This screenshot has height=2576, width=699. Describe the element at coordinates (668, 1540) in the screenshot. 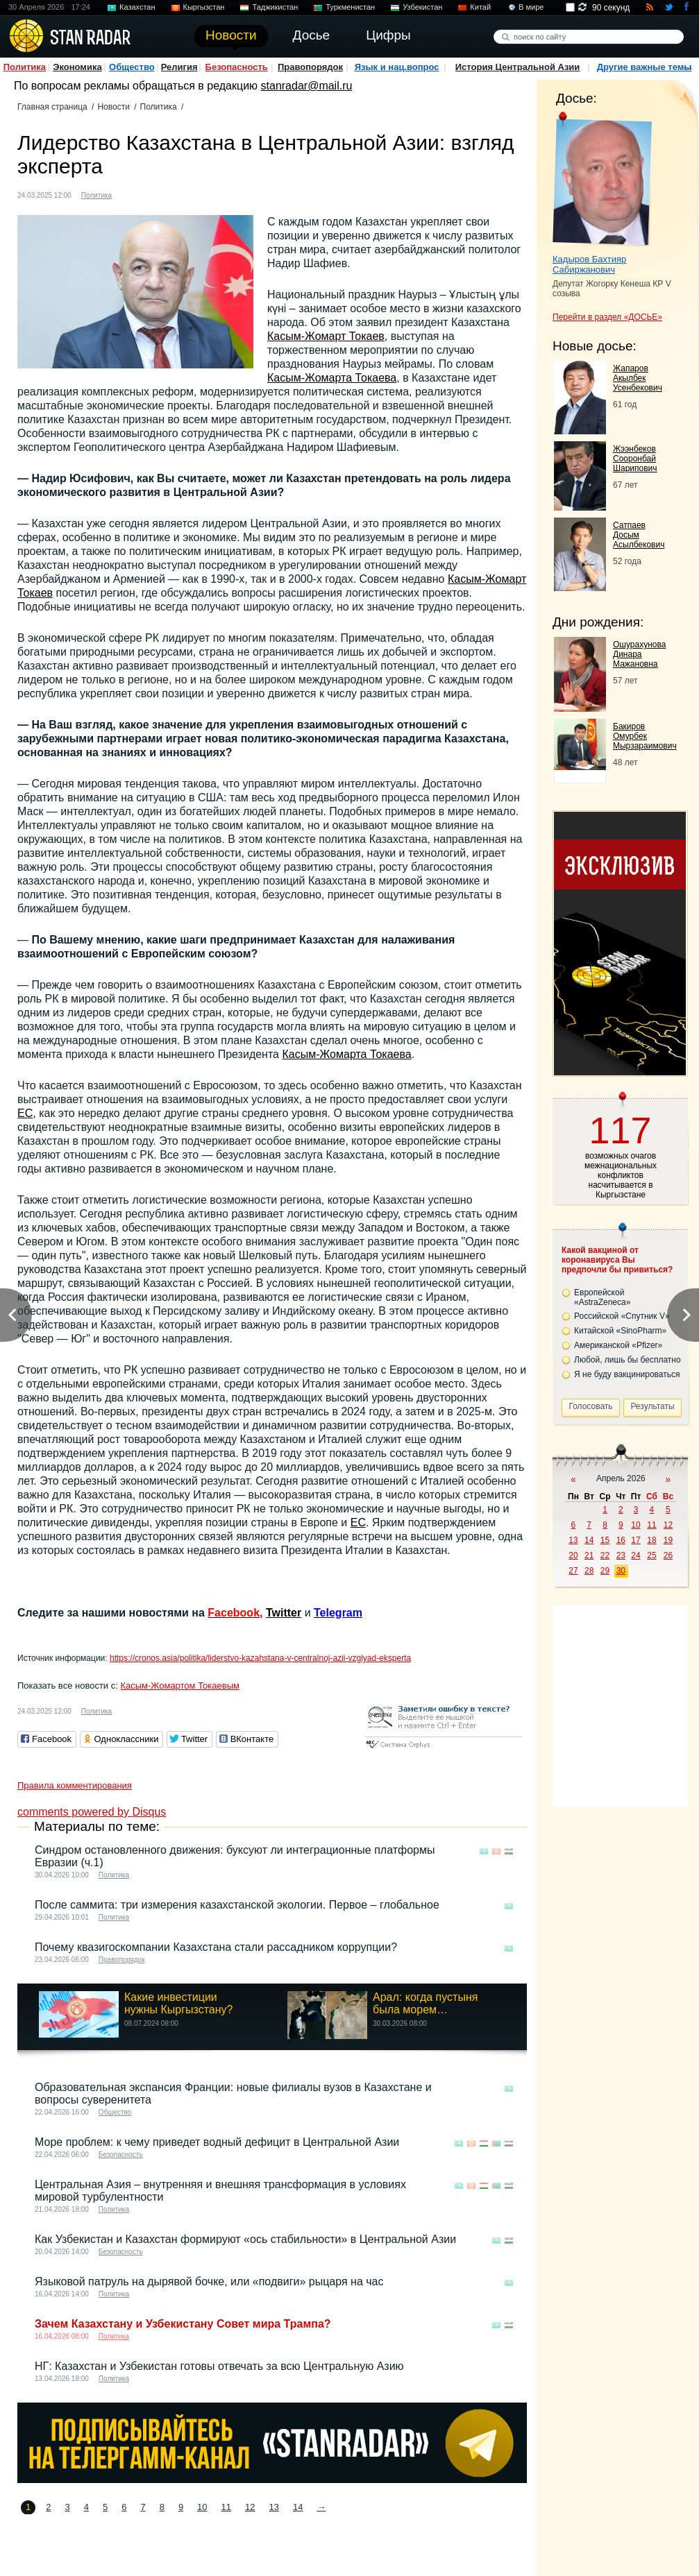

I see `19` at that location.